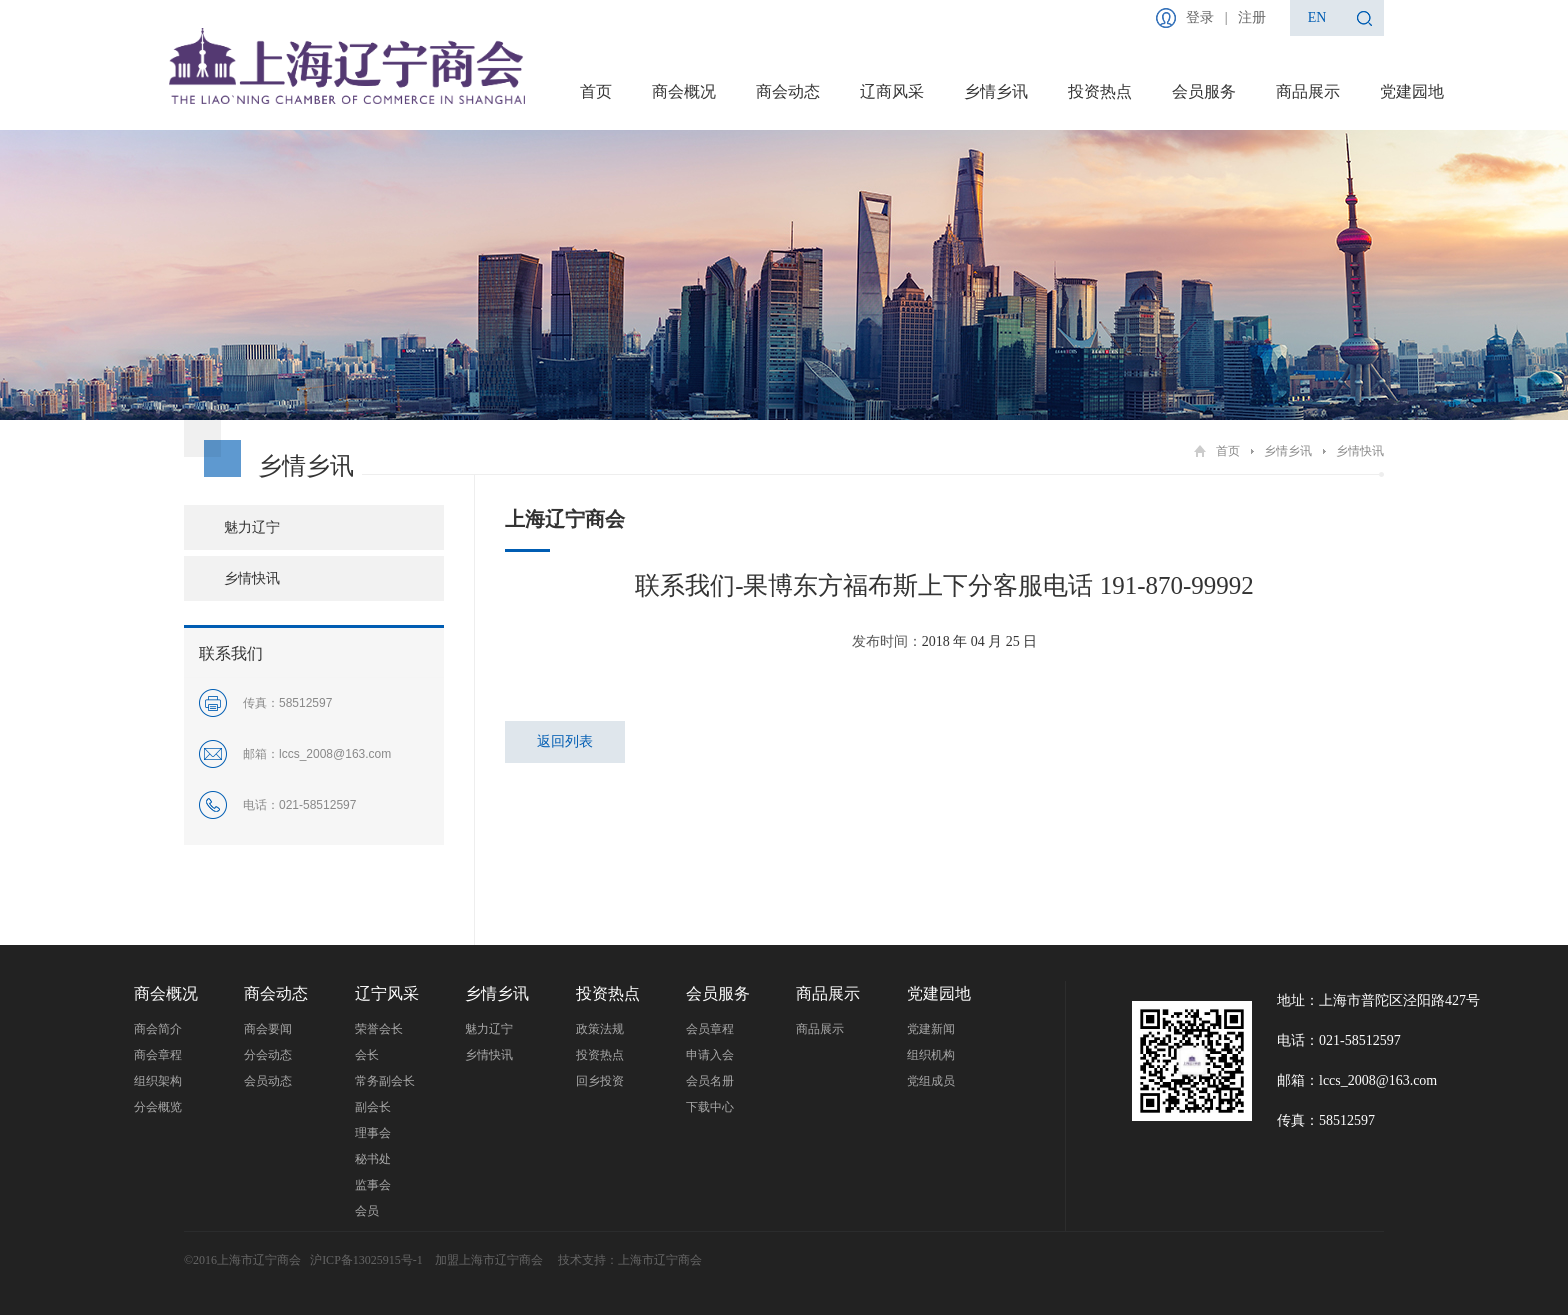 This screenshot has width=1568, height=1315. What do you see at coordinates (600, 1081) in the screenshot?
I see `回乡投资` at bounding box center [600, 1081].